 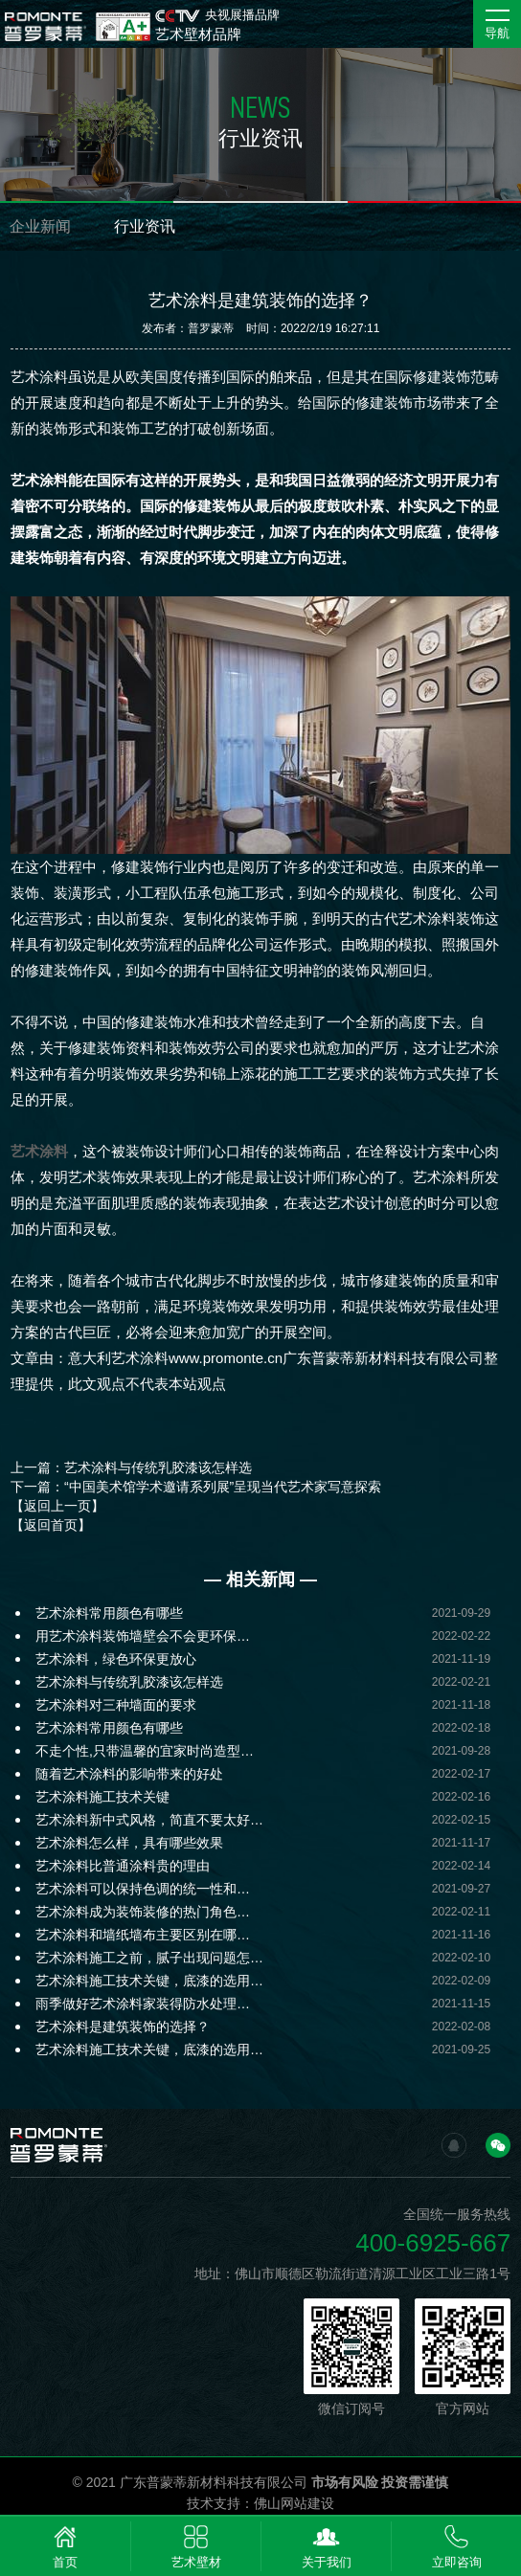 I want to click on 艺术涂料成为装饰装修的热门角色…, so click(x=142, y=1911).